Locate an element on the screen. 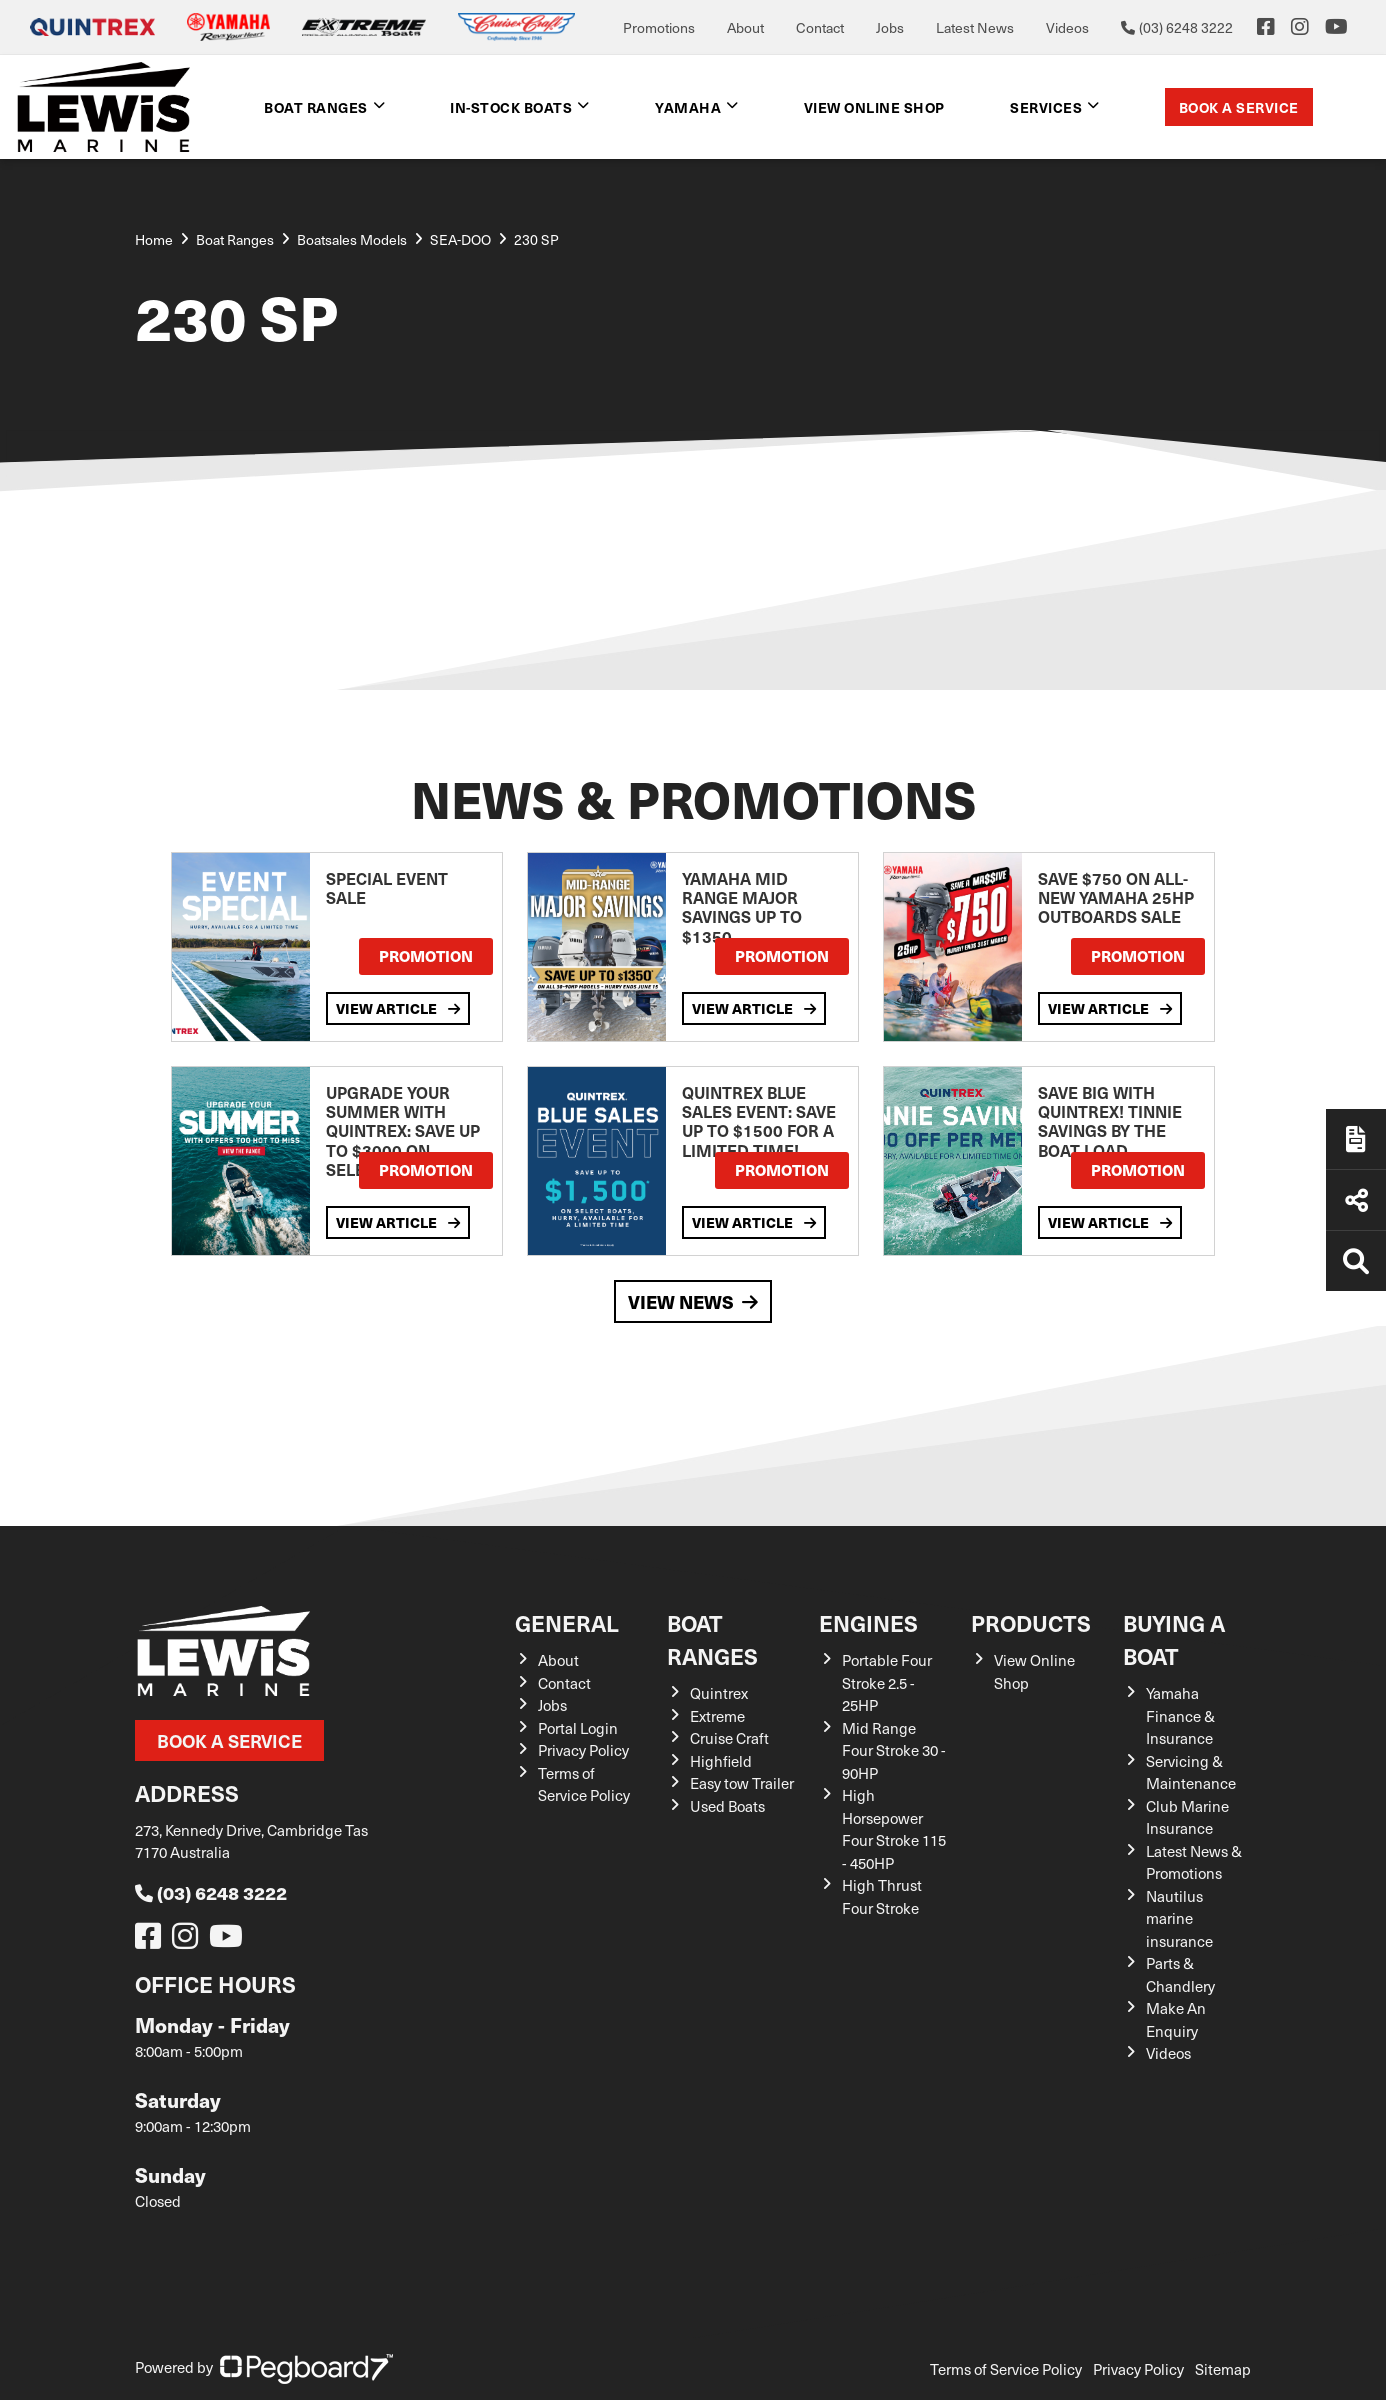 The height and width of the screenshot is (2400, 1386). Extreme is located at coordinates (717, 1716).